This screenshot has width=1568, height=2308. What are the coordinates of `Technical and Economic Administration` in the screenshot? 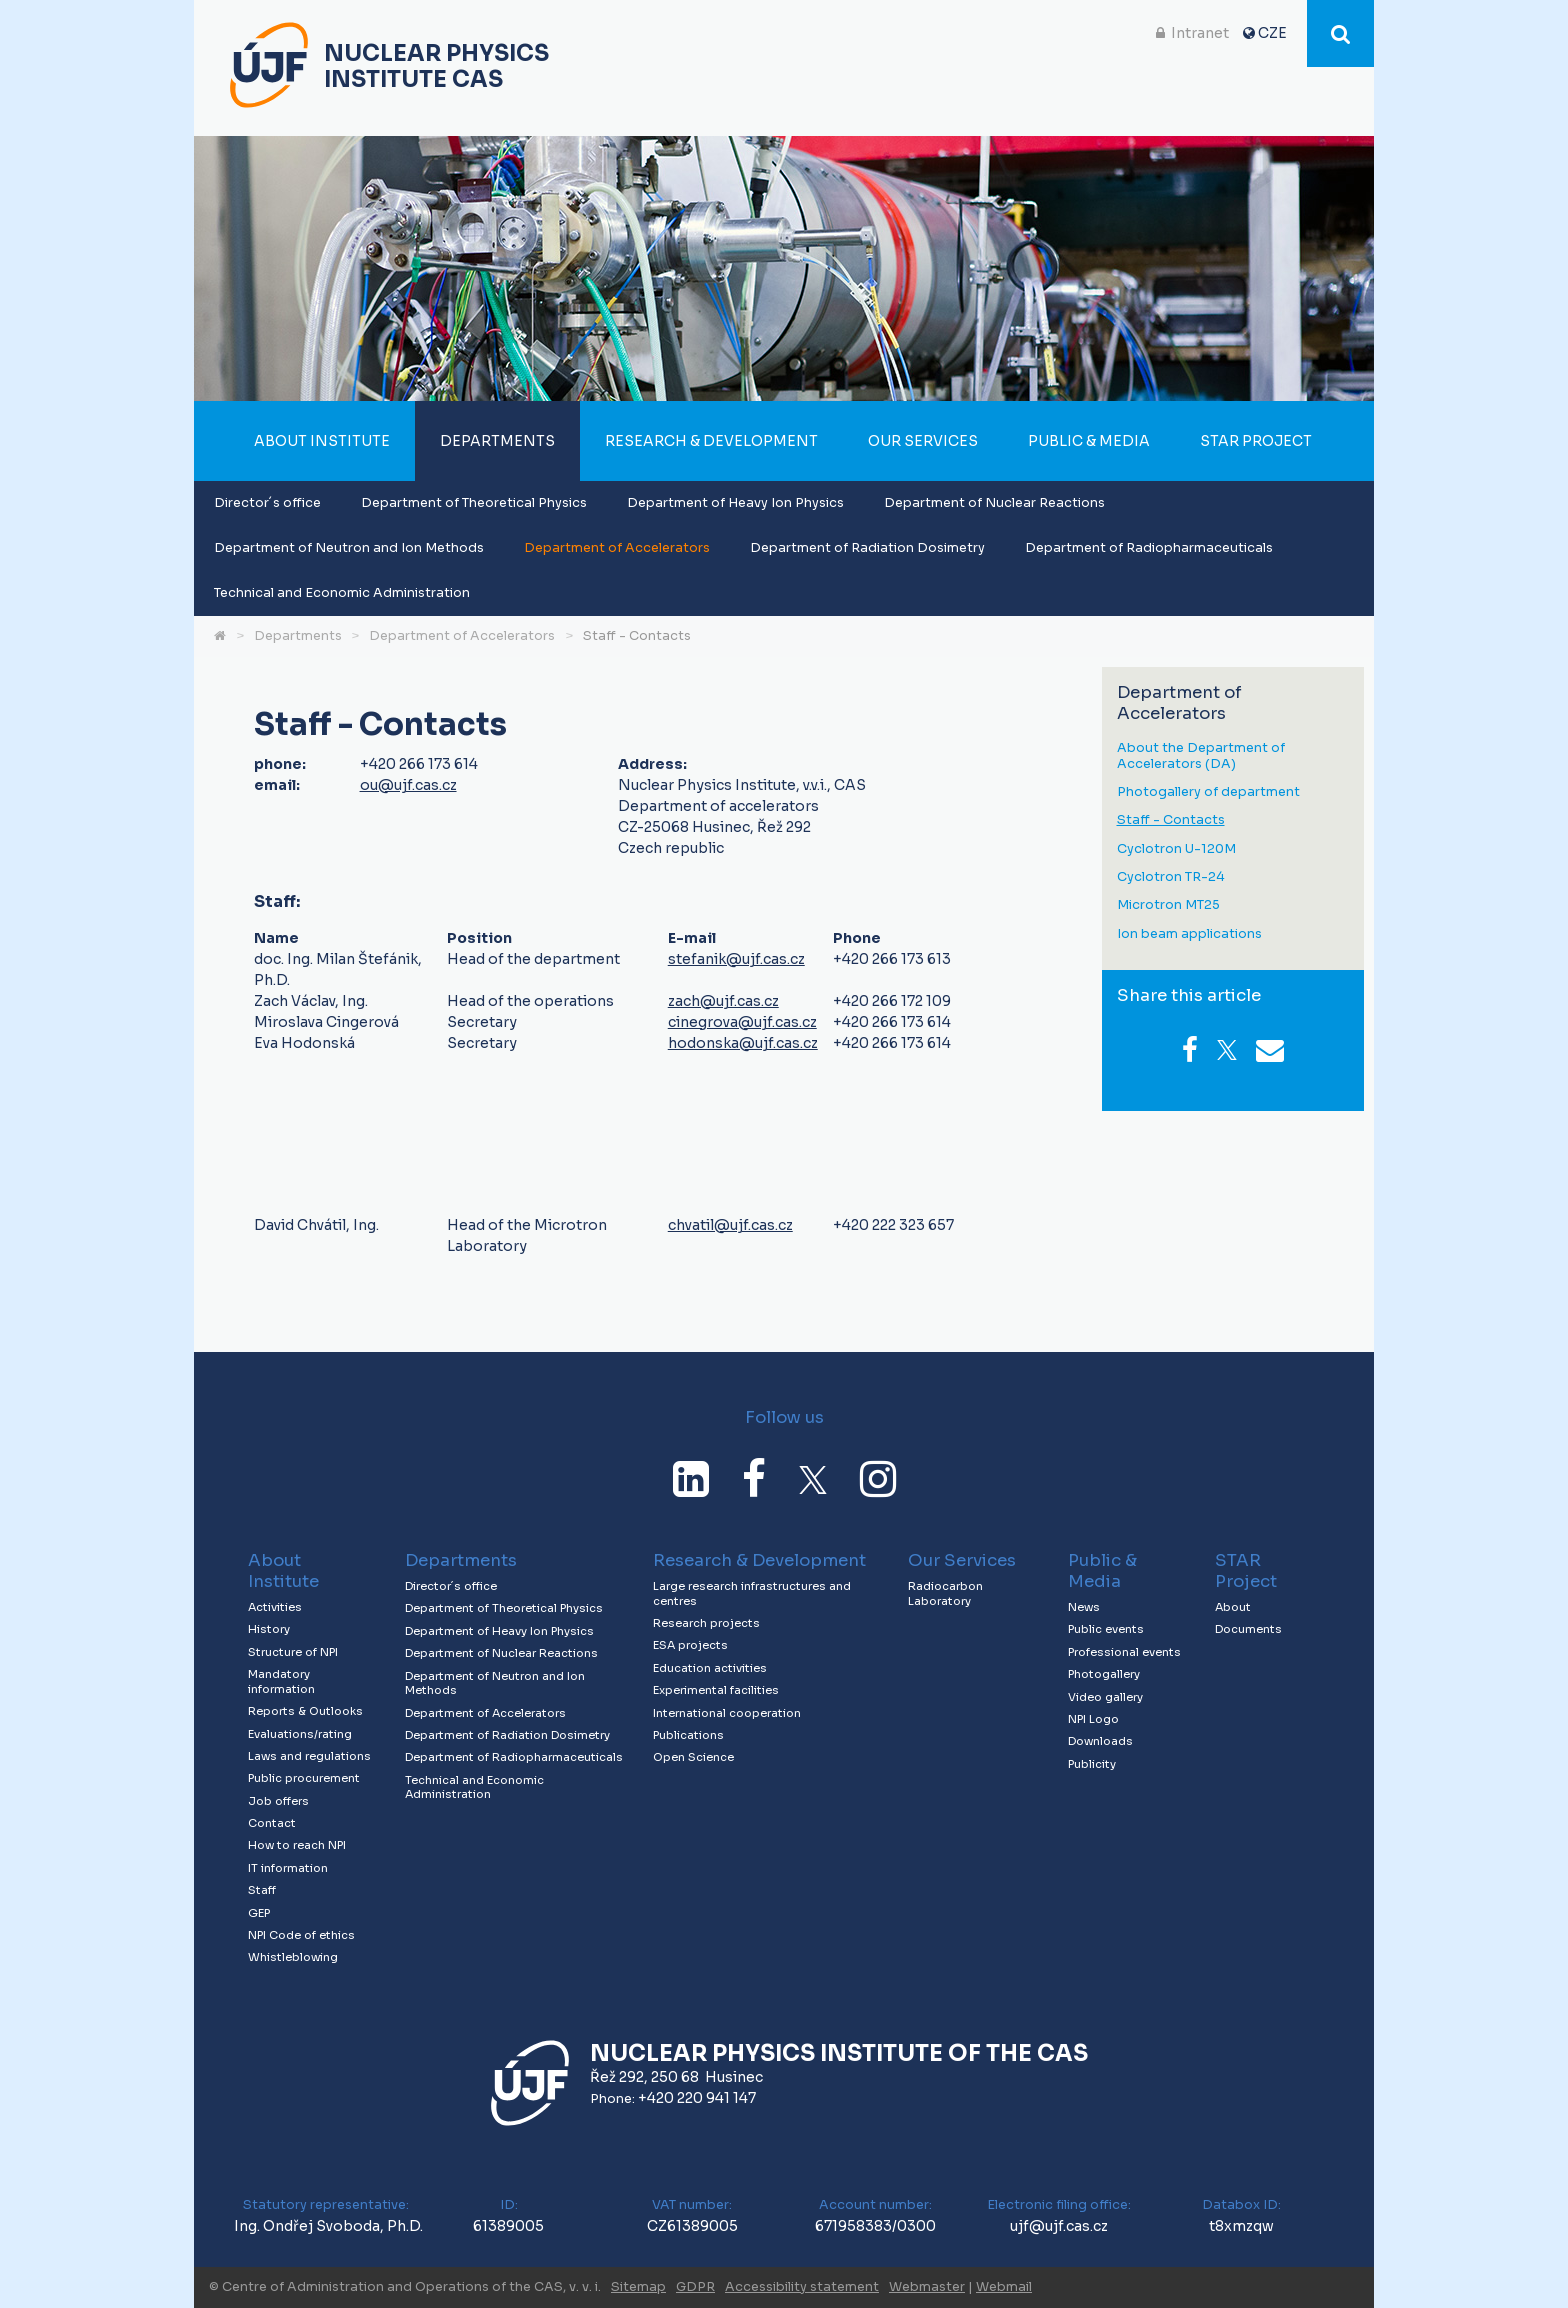 It's located at (342, 593).